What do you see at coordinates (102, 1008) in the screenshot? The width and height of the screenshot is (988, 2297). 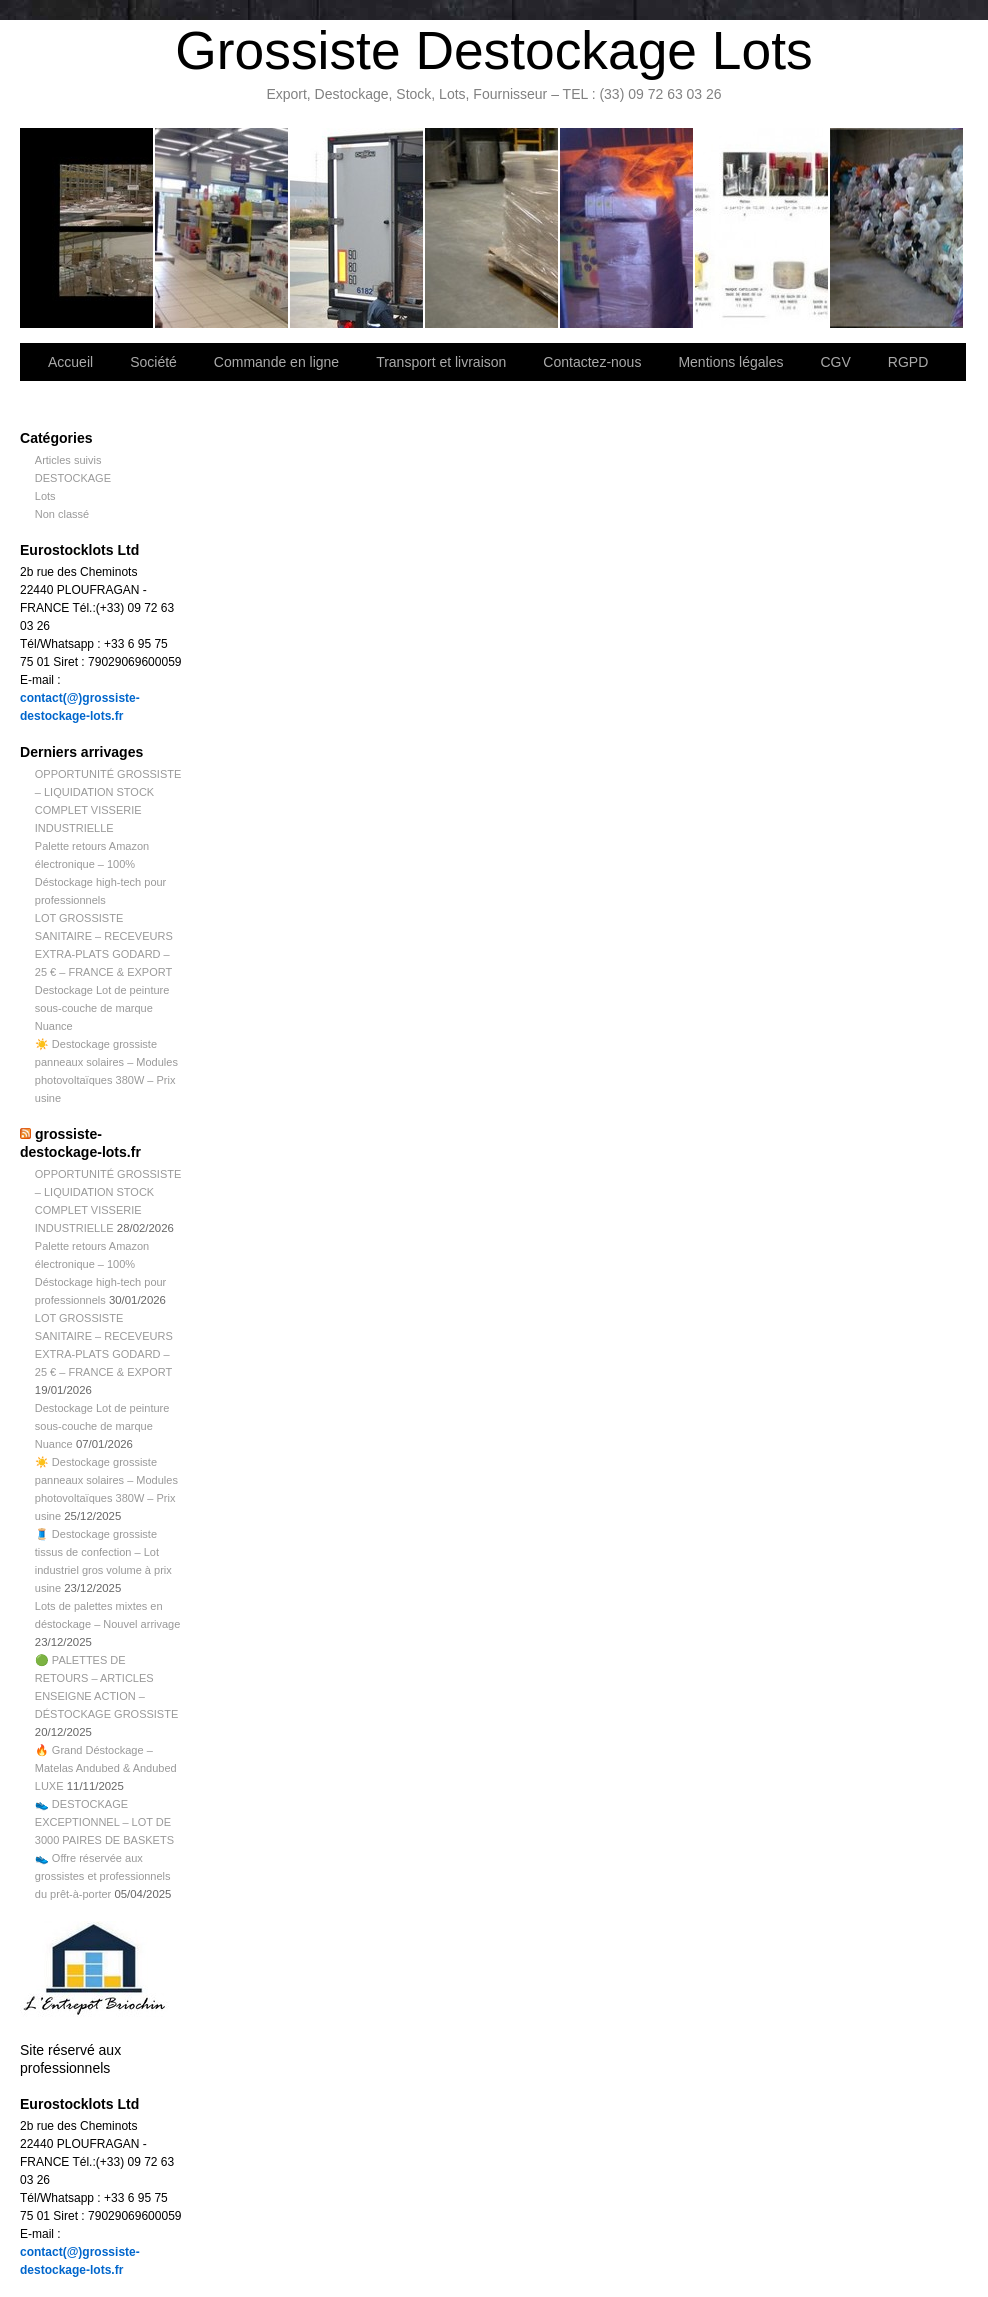 I see `Destockage Lot de peinture sous-couche de marque Nuance` at bounding box center [102, 1008].